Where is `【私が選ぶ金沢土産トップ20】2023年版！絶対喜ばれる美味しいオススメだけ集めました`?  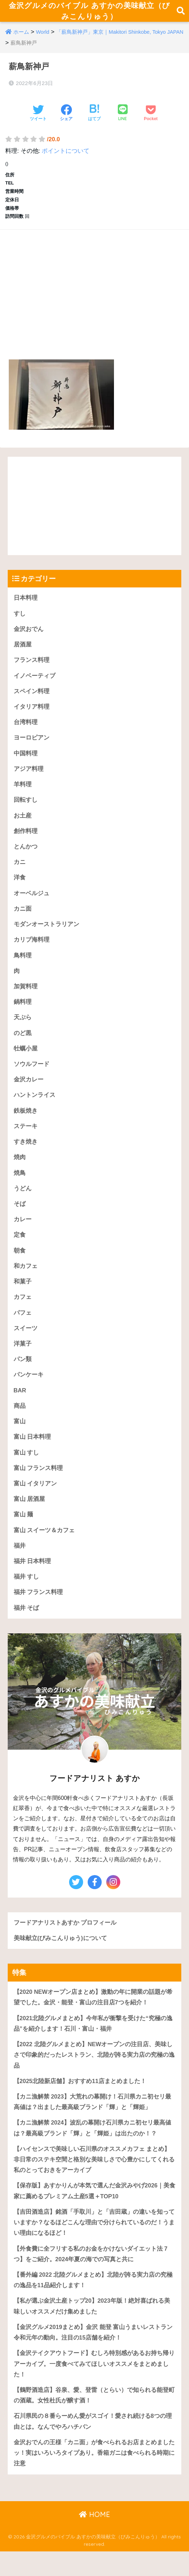 【私が選ぶ金沢土産トップ20】2023年版！絶対喜ばれる美味しいオススメだけ集めました is located at coordinates (92, 2328).